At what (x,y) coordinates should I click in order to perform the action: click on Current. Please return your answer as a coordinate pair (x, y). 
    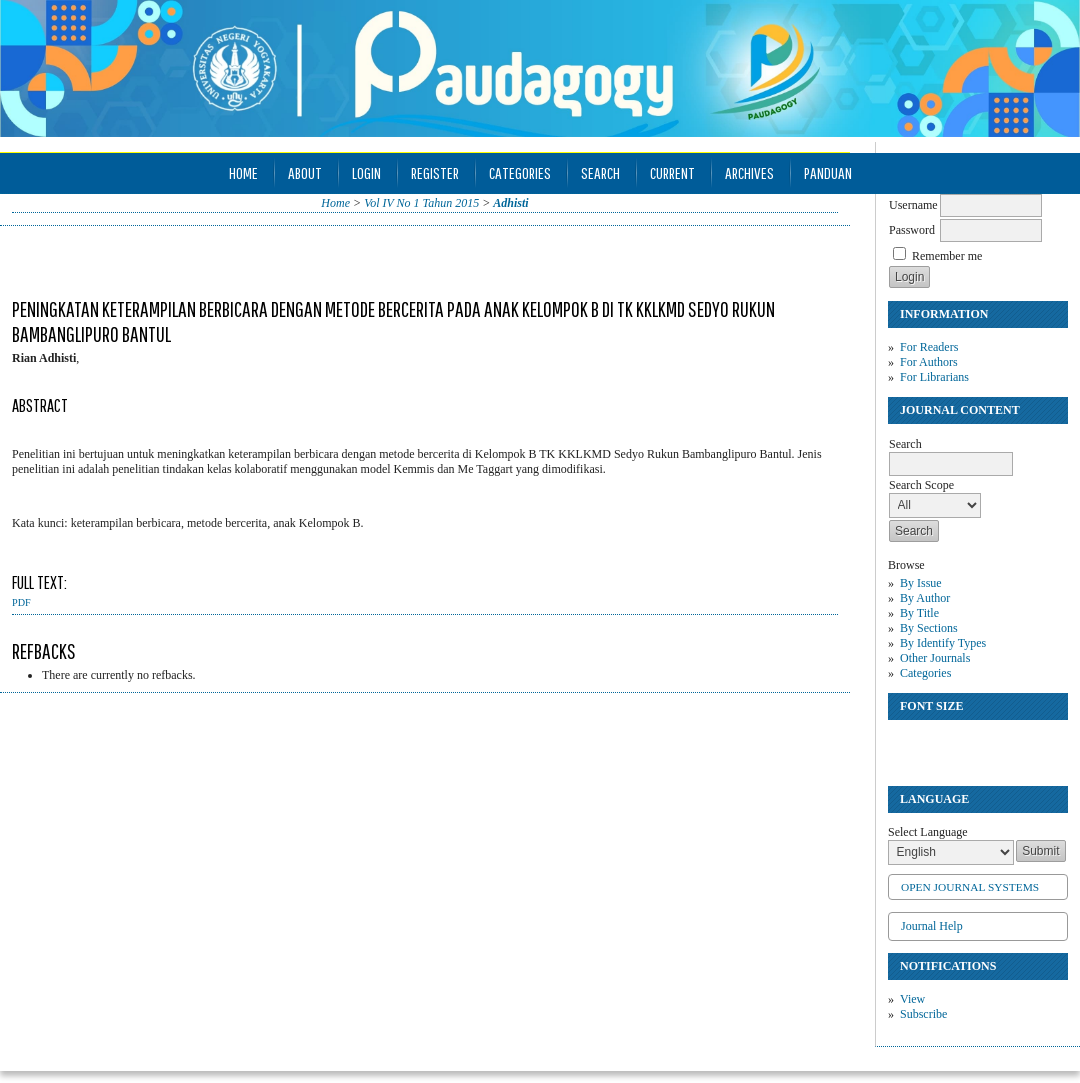
    Looking at the image, I should click on (672, 172).